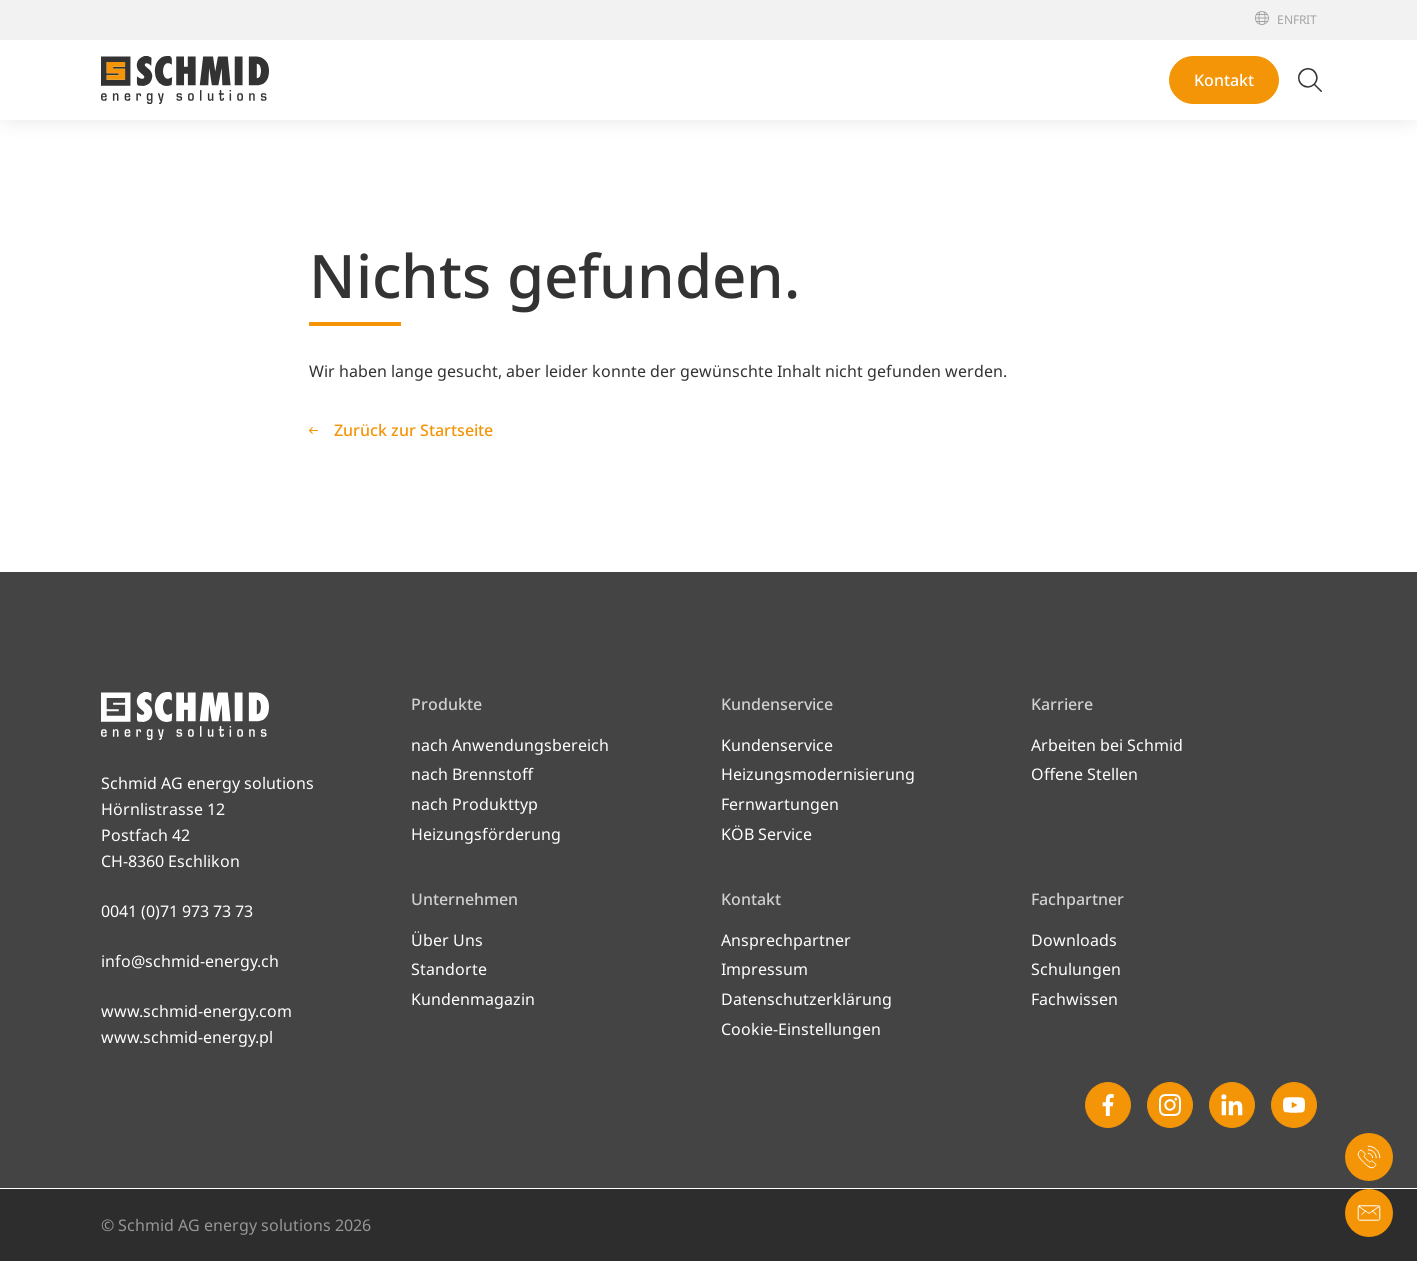 The width and height of the screenshot is (1417, 1261). What do you see at coordinates (1285, 19) in the screenshot?
I see `[English]` at bounding box center [1285, 19].